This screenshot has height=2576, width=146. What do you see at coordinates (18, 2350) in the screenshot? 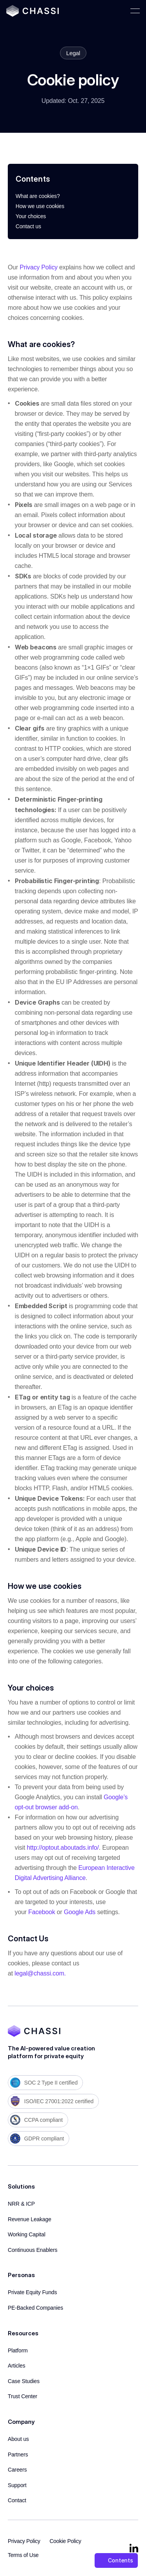
I see `Platform` at bounding box center [18, 2350].